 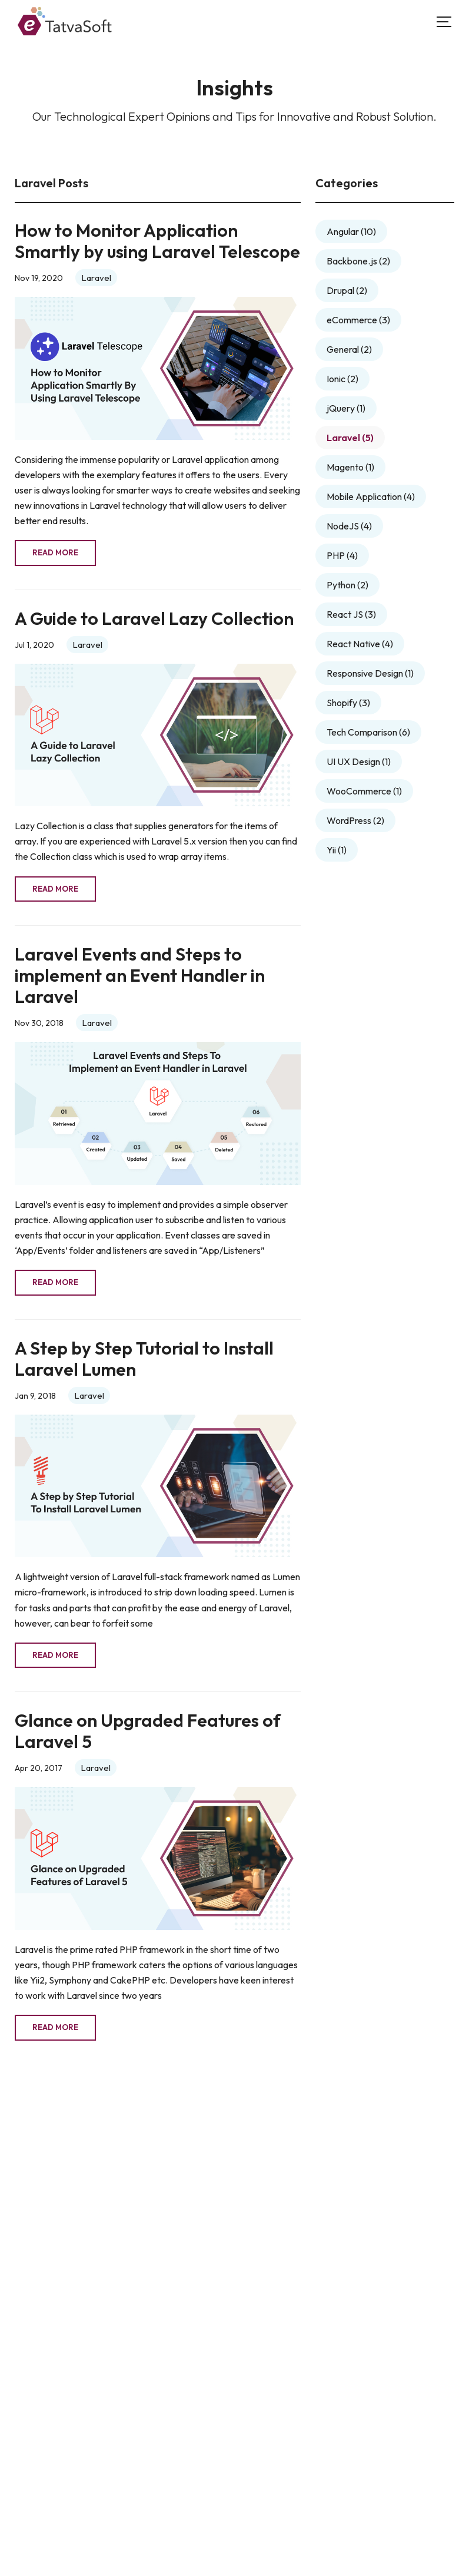 I want to click on UI UX Design, so click(x=359, y=761).